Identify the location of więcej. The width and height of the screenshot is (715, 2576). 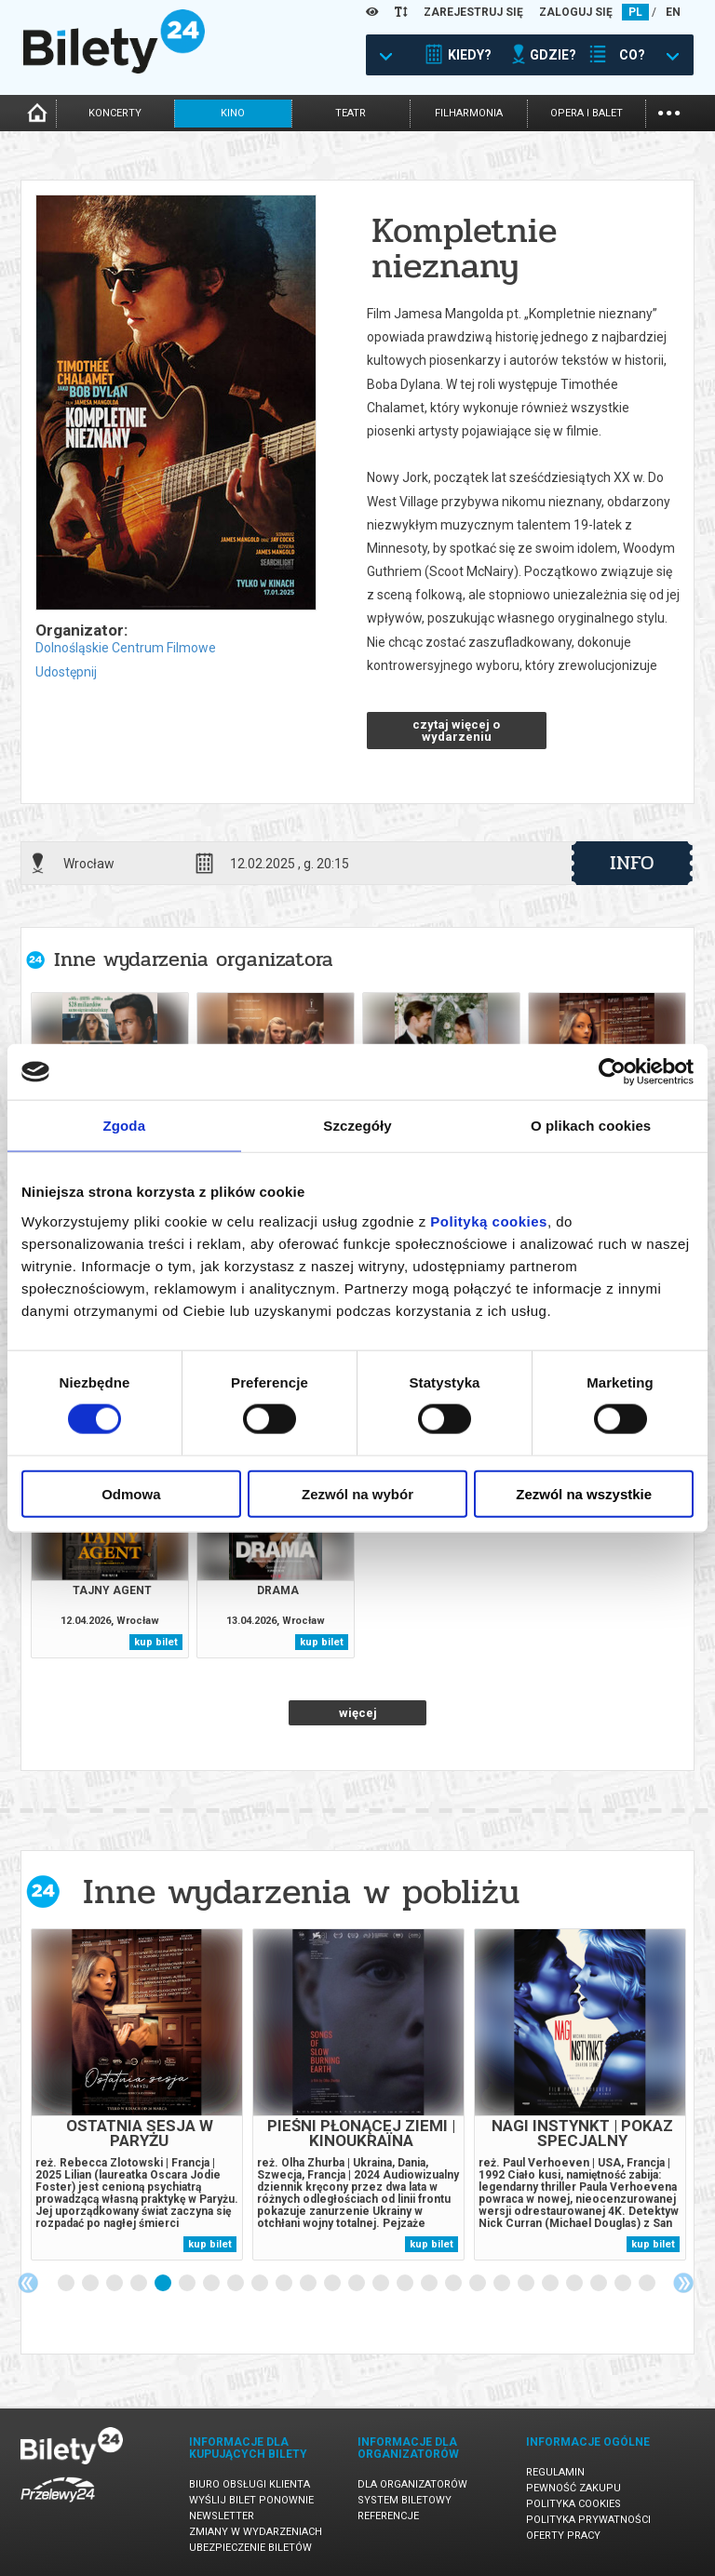
(358, 1713).